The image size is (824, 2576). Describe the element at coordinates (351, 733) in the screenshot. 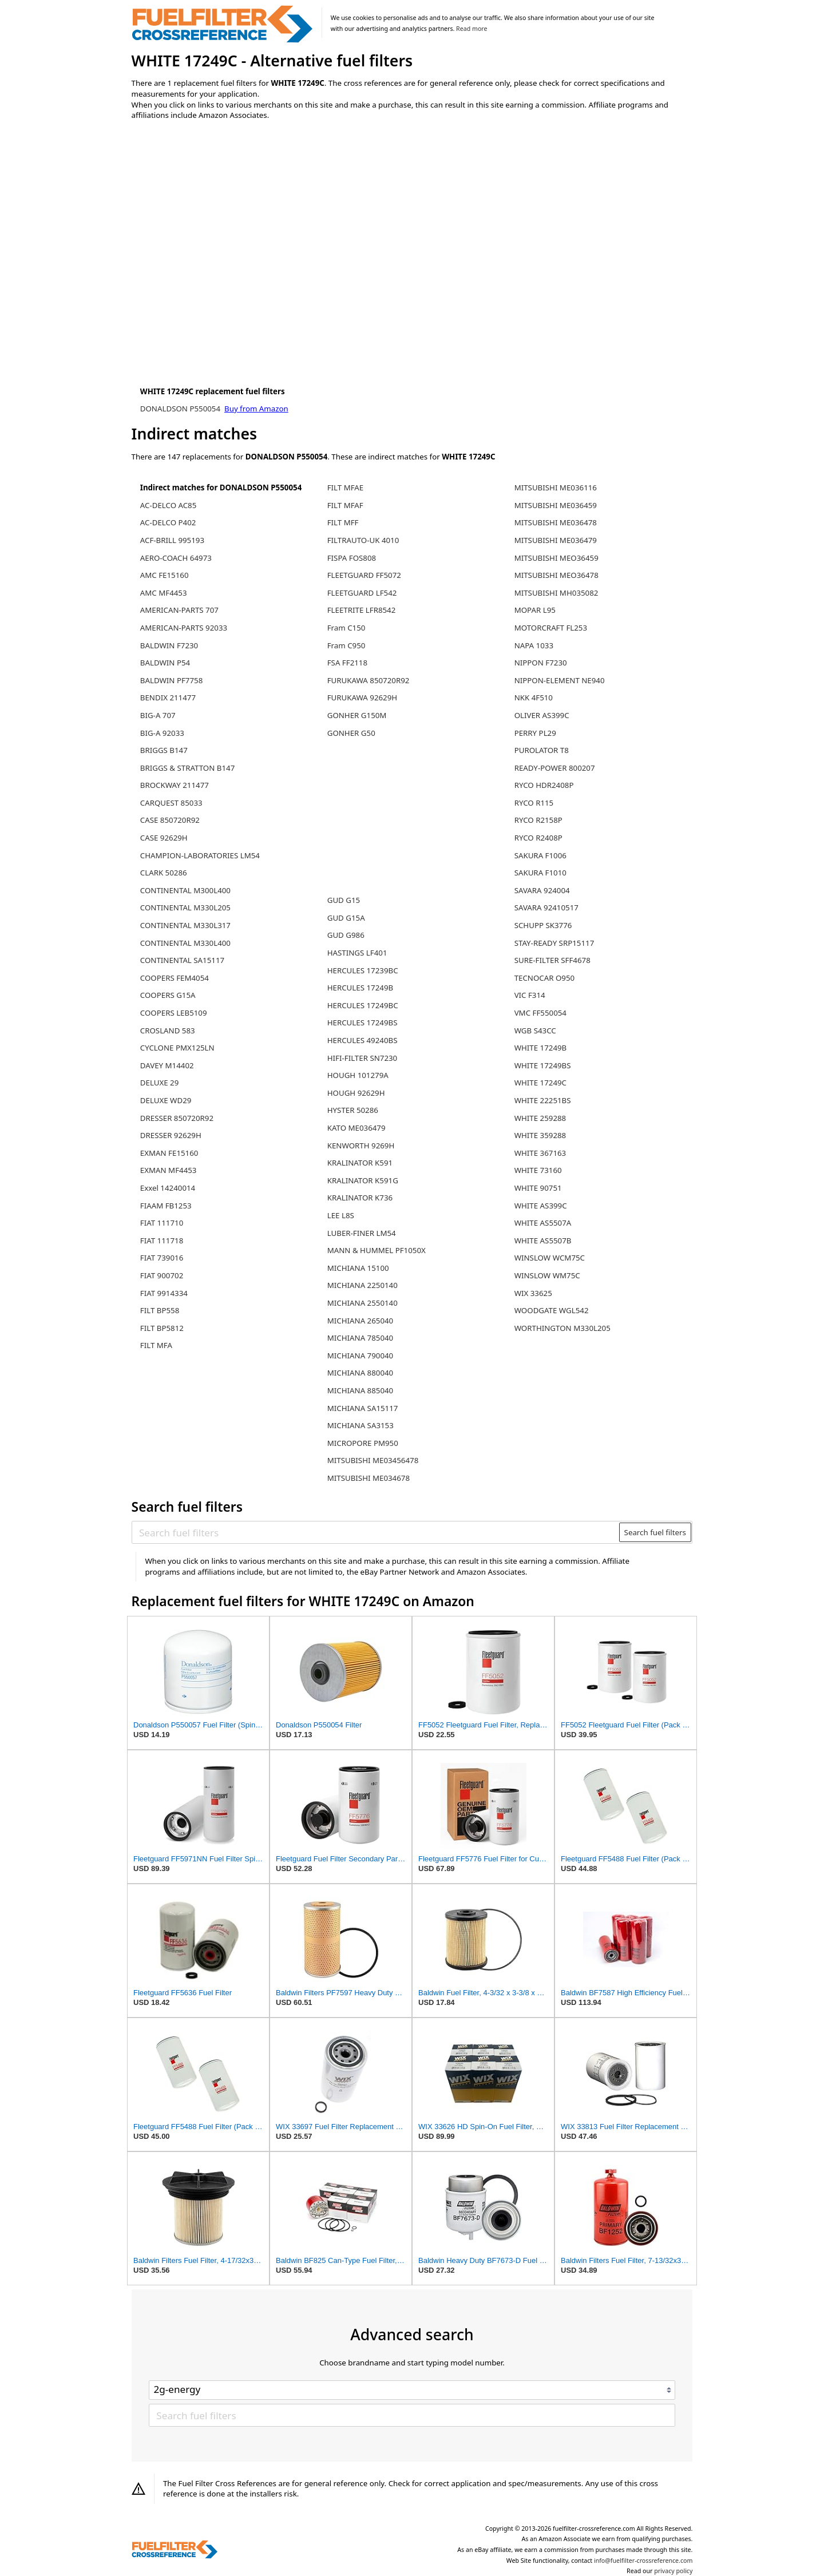

I see `GONHER G50` at that location.